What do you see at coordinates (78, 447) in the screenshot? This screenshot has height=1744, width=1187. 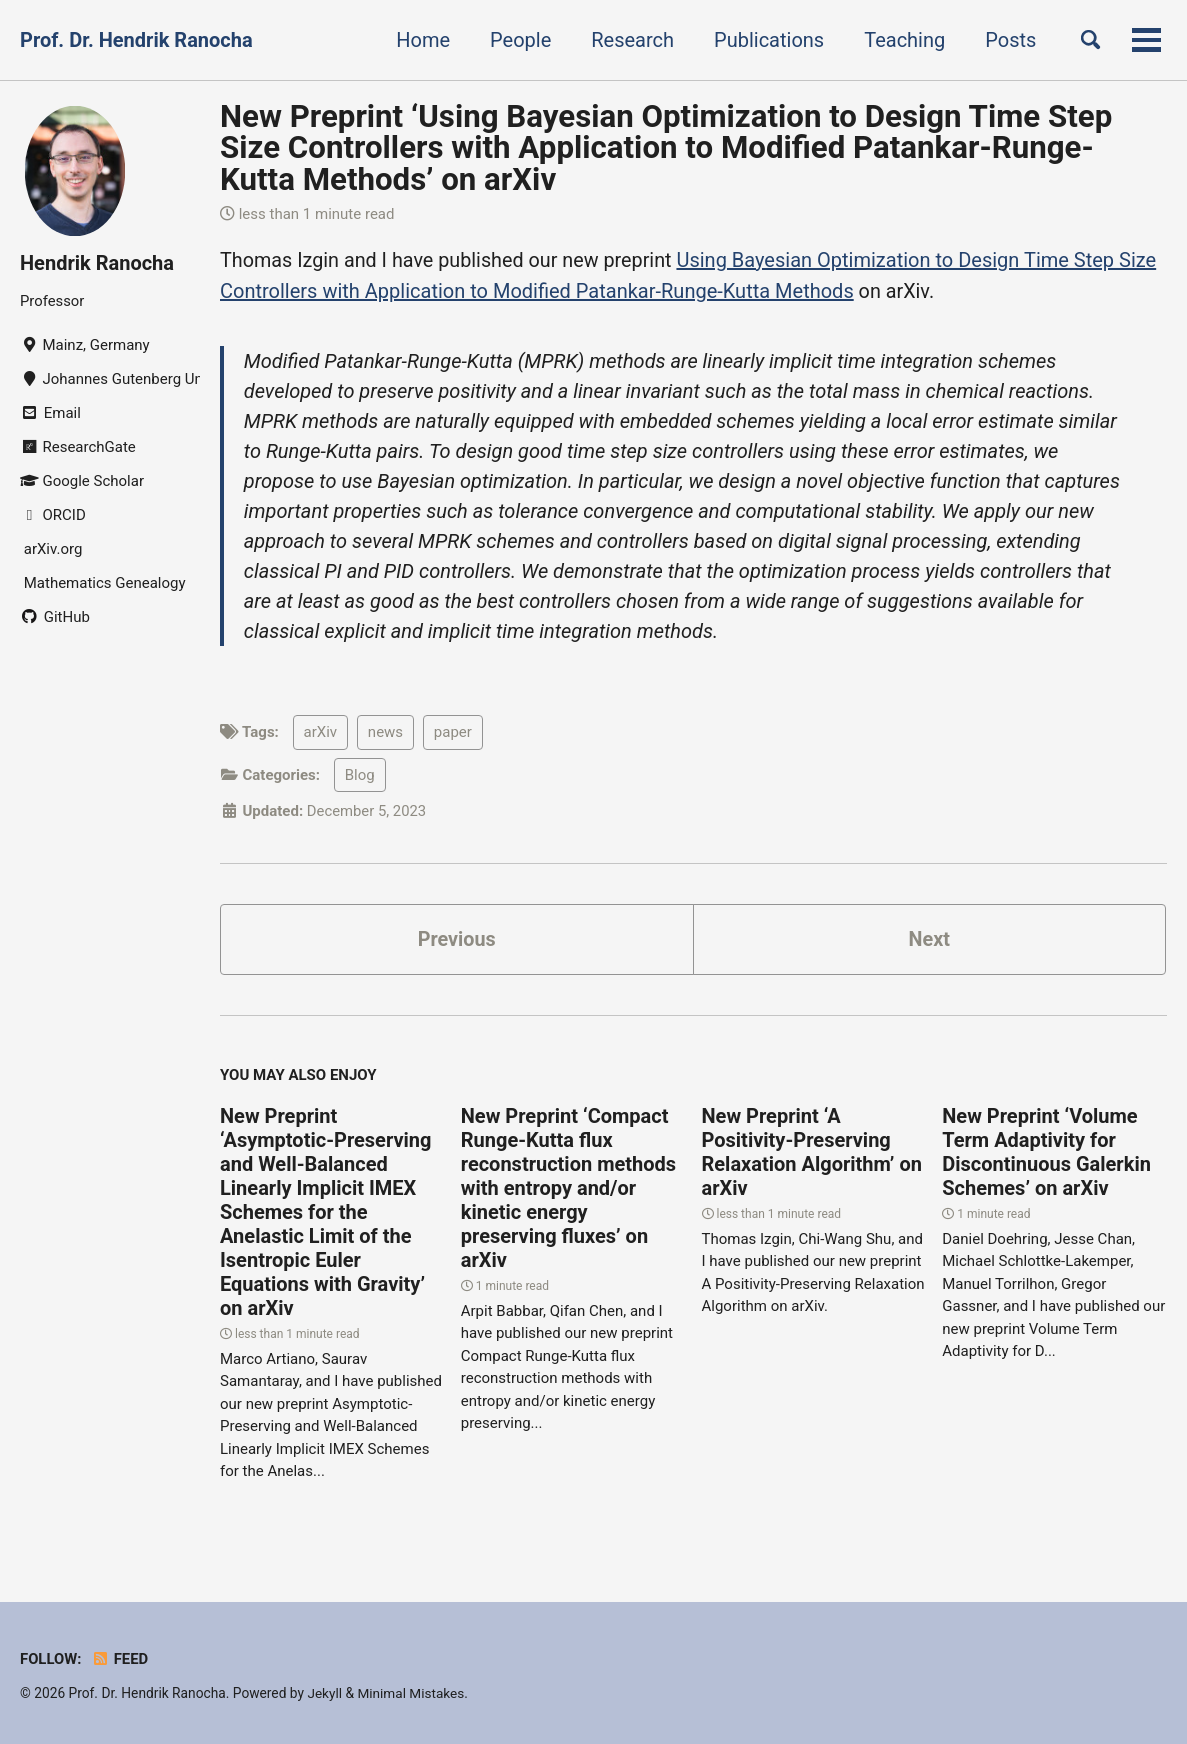 I see `ResearchGate` at bounding box center [78, 447].